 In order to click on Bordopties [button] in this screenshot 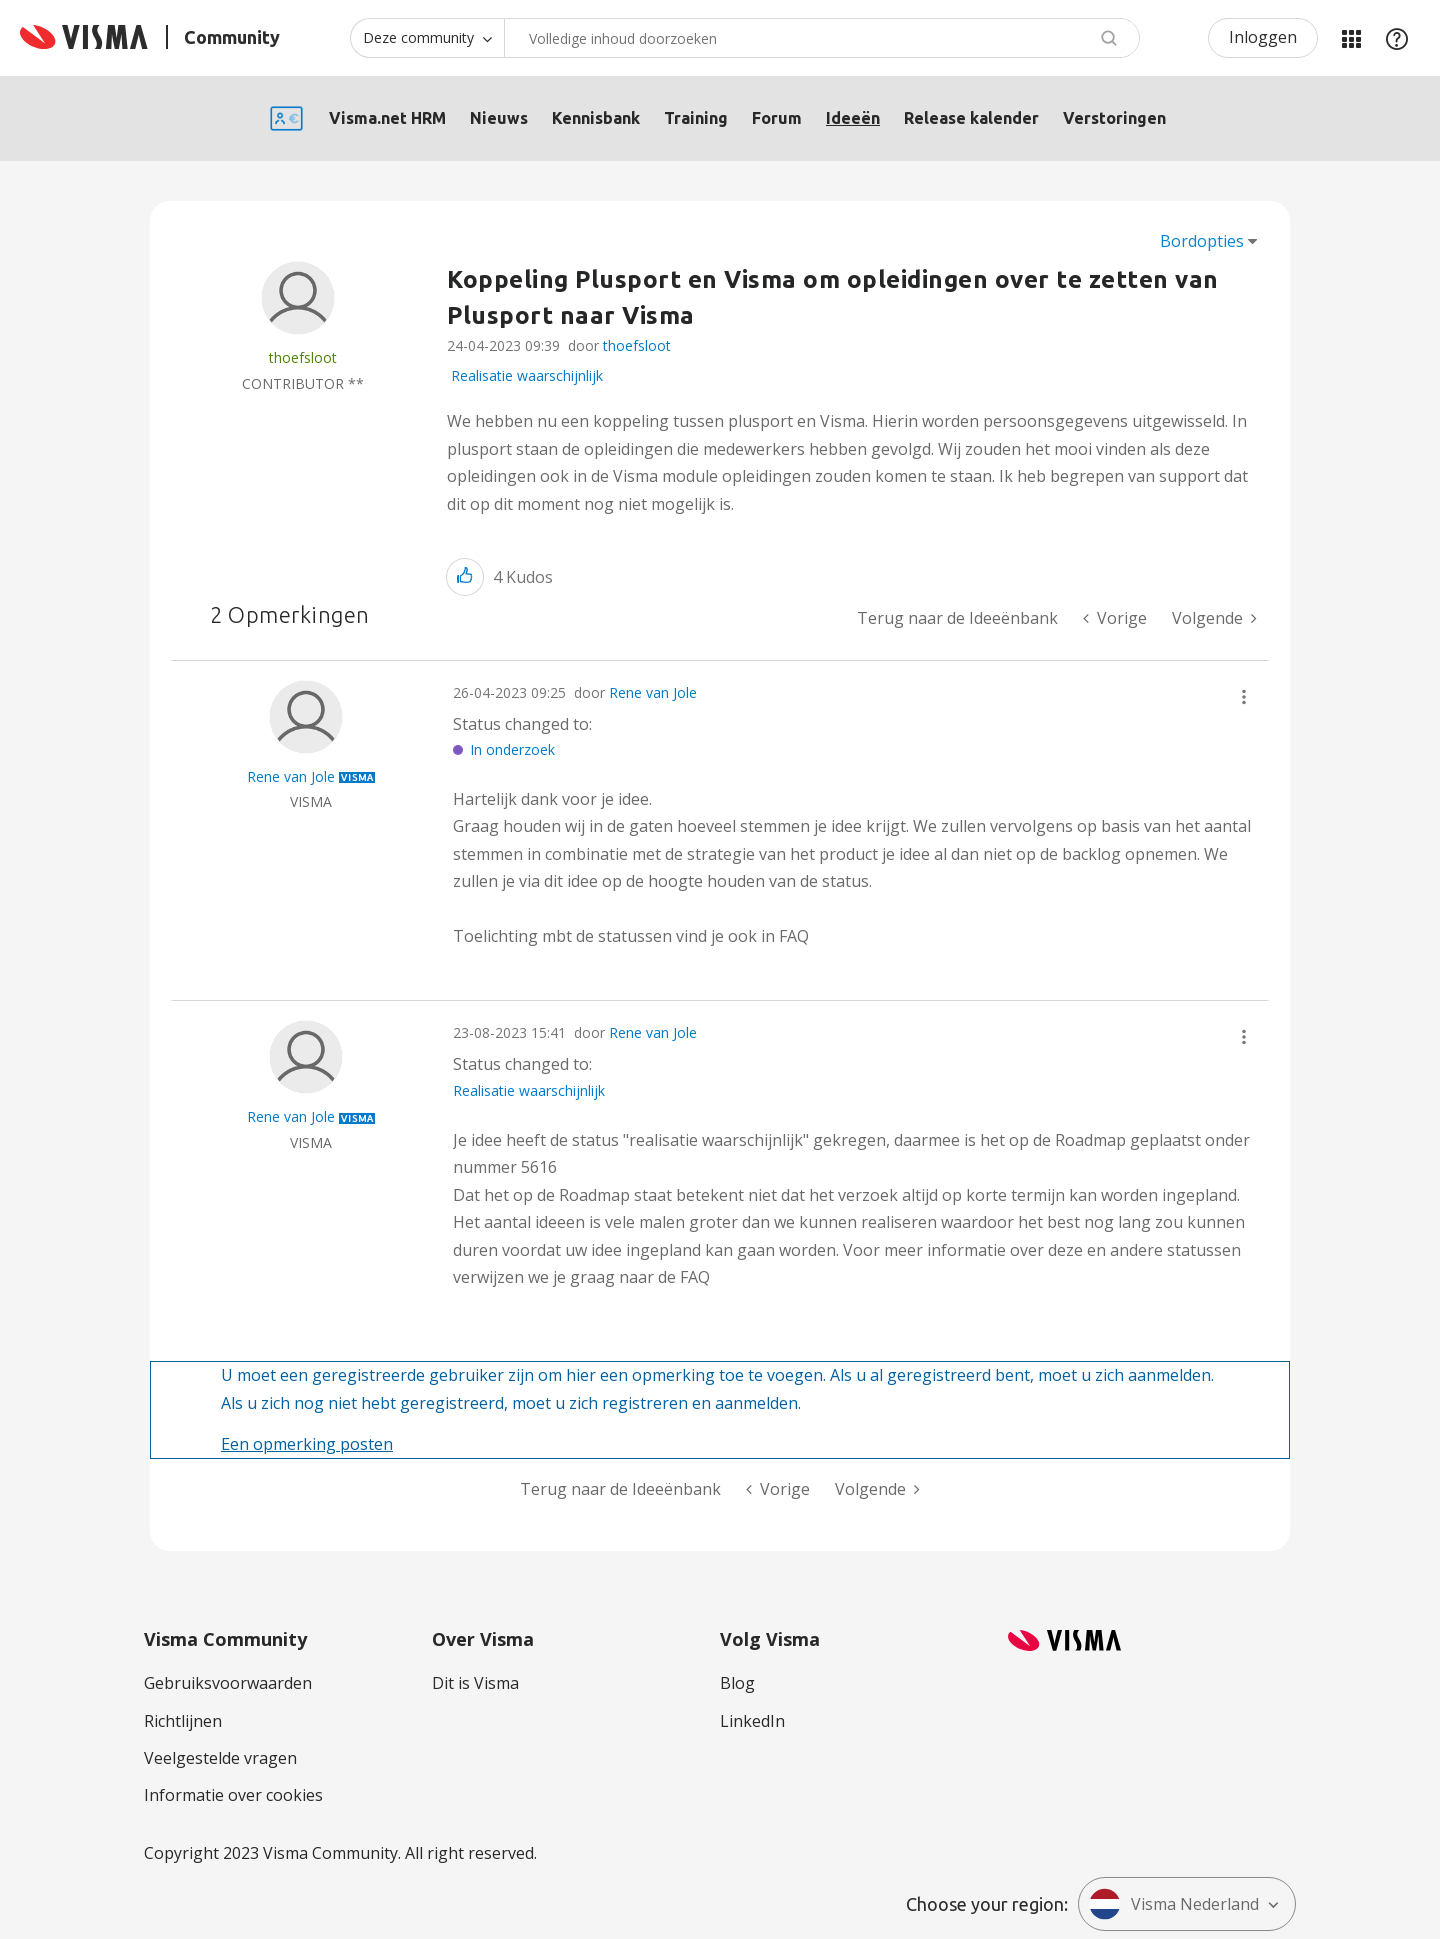, I will do `click(1202, 241)`.